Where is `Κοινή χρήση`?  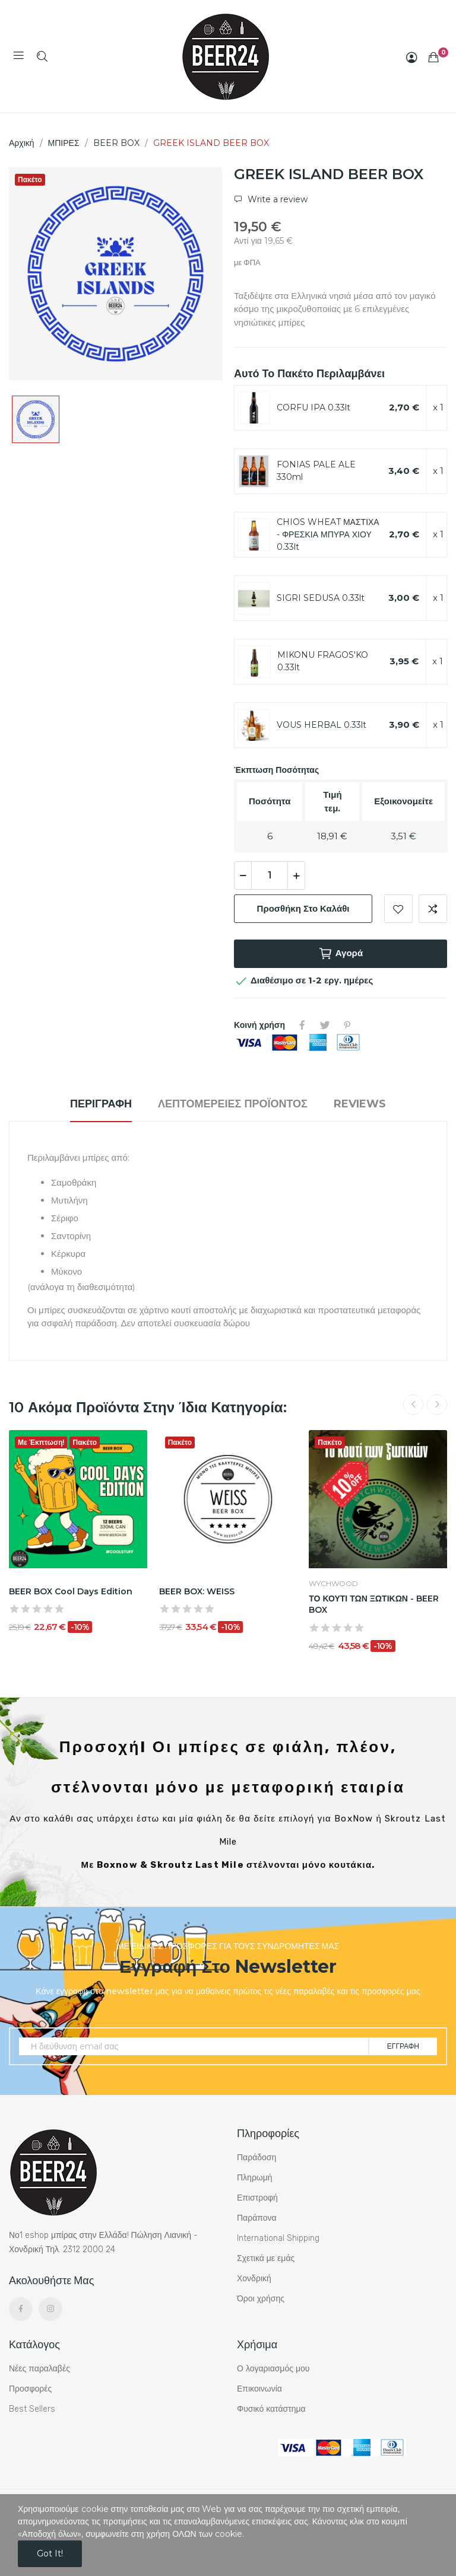 Κοινή χρήση is located at coordinates (302, 1025).